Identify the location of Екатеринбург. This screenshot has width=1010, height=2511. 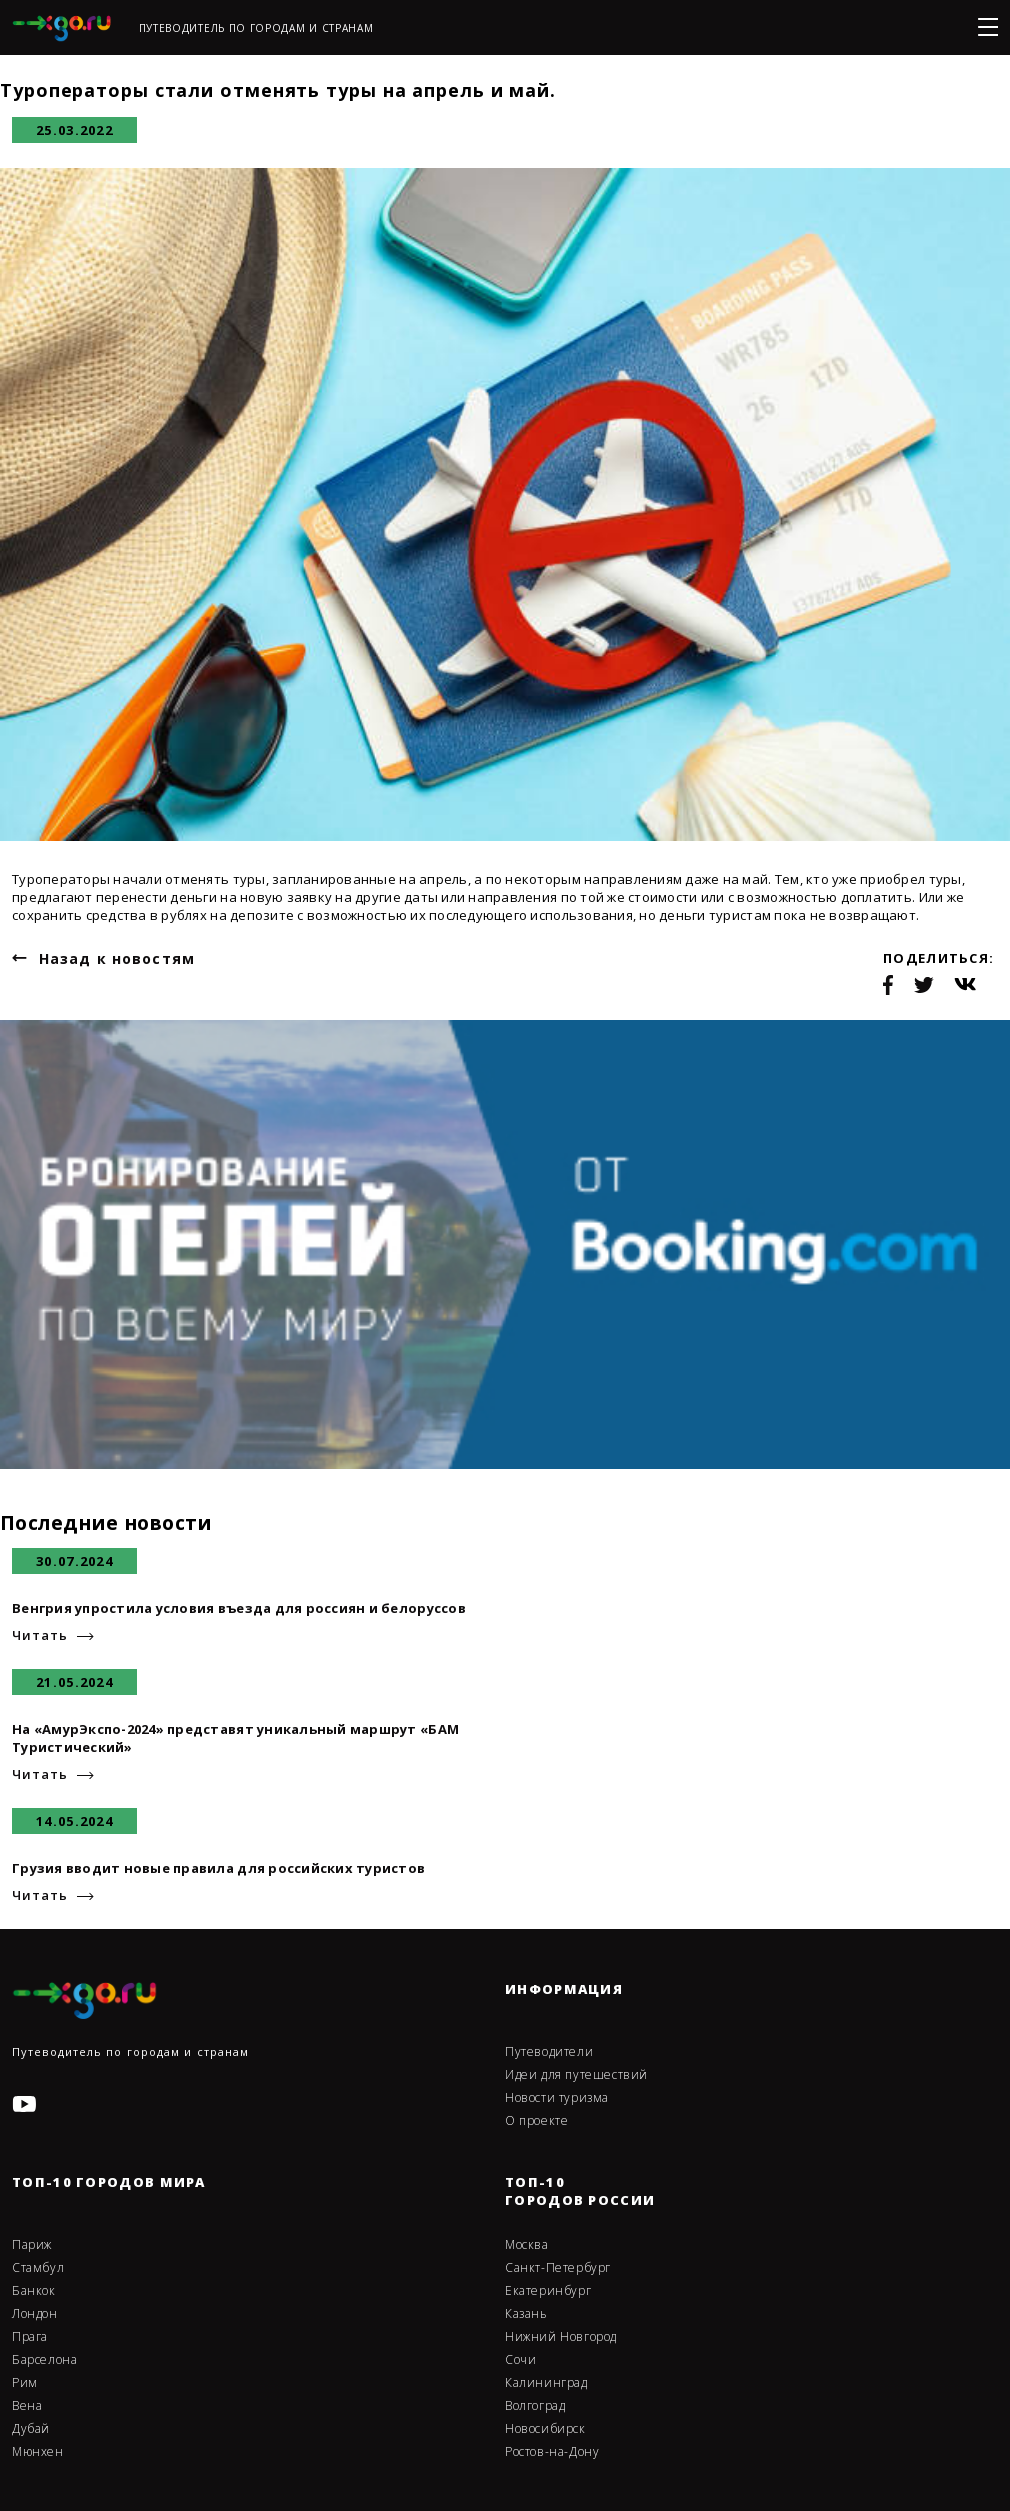
(548, 2291).